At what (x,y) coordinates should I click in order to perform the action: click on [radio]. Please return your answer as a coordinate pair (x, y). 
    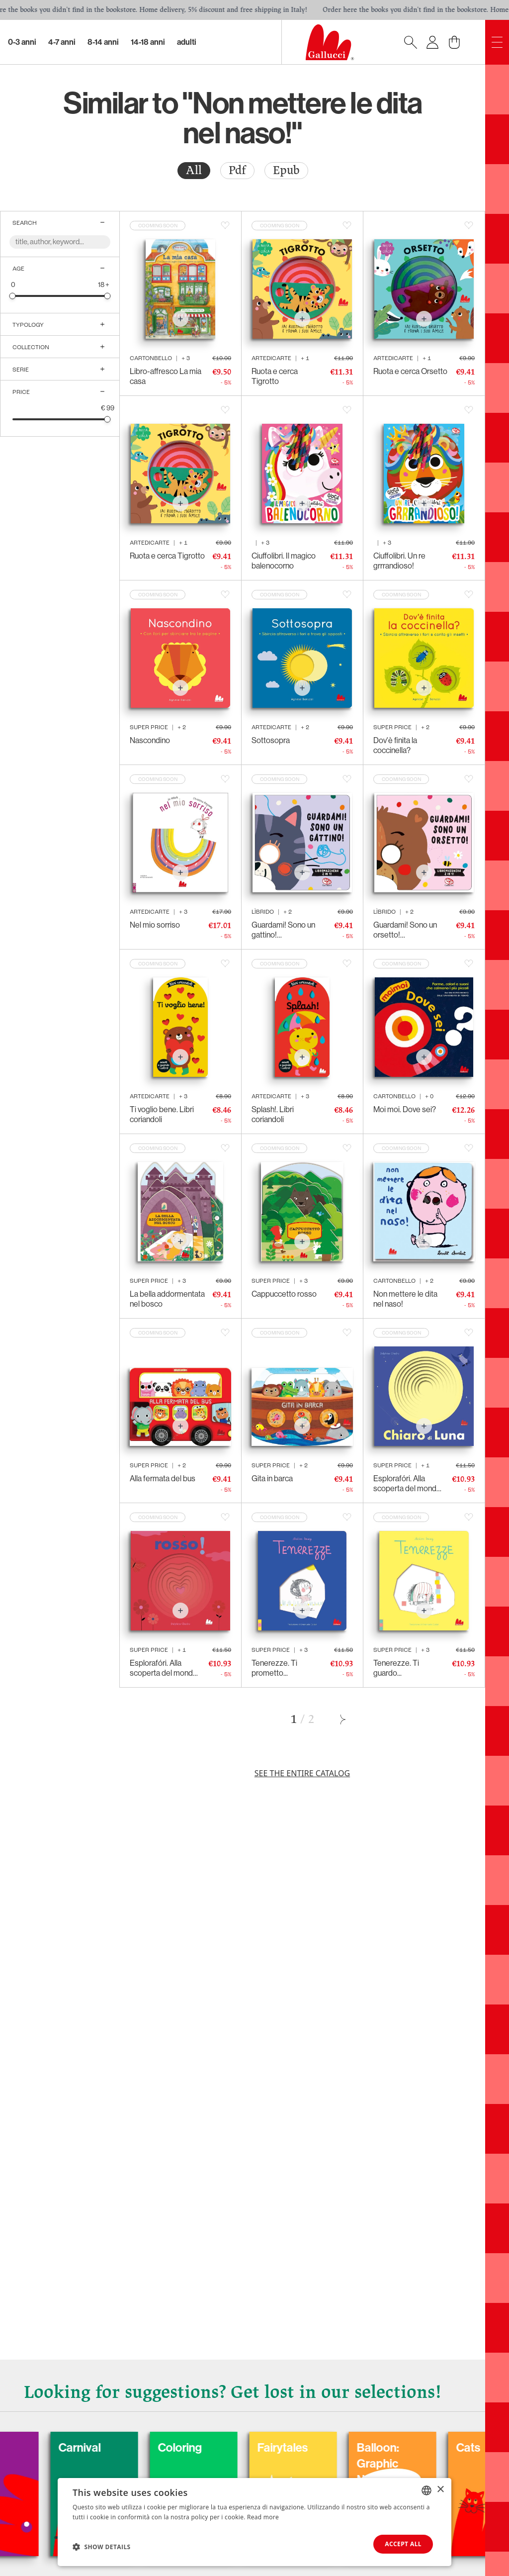
    Looking at the image, I should click on (193, 170).